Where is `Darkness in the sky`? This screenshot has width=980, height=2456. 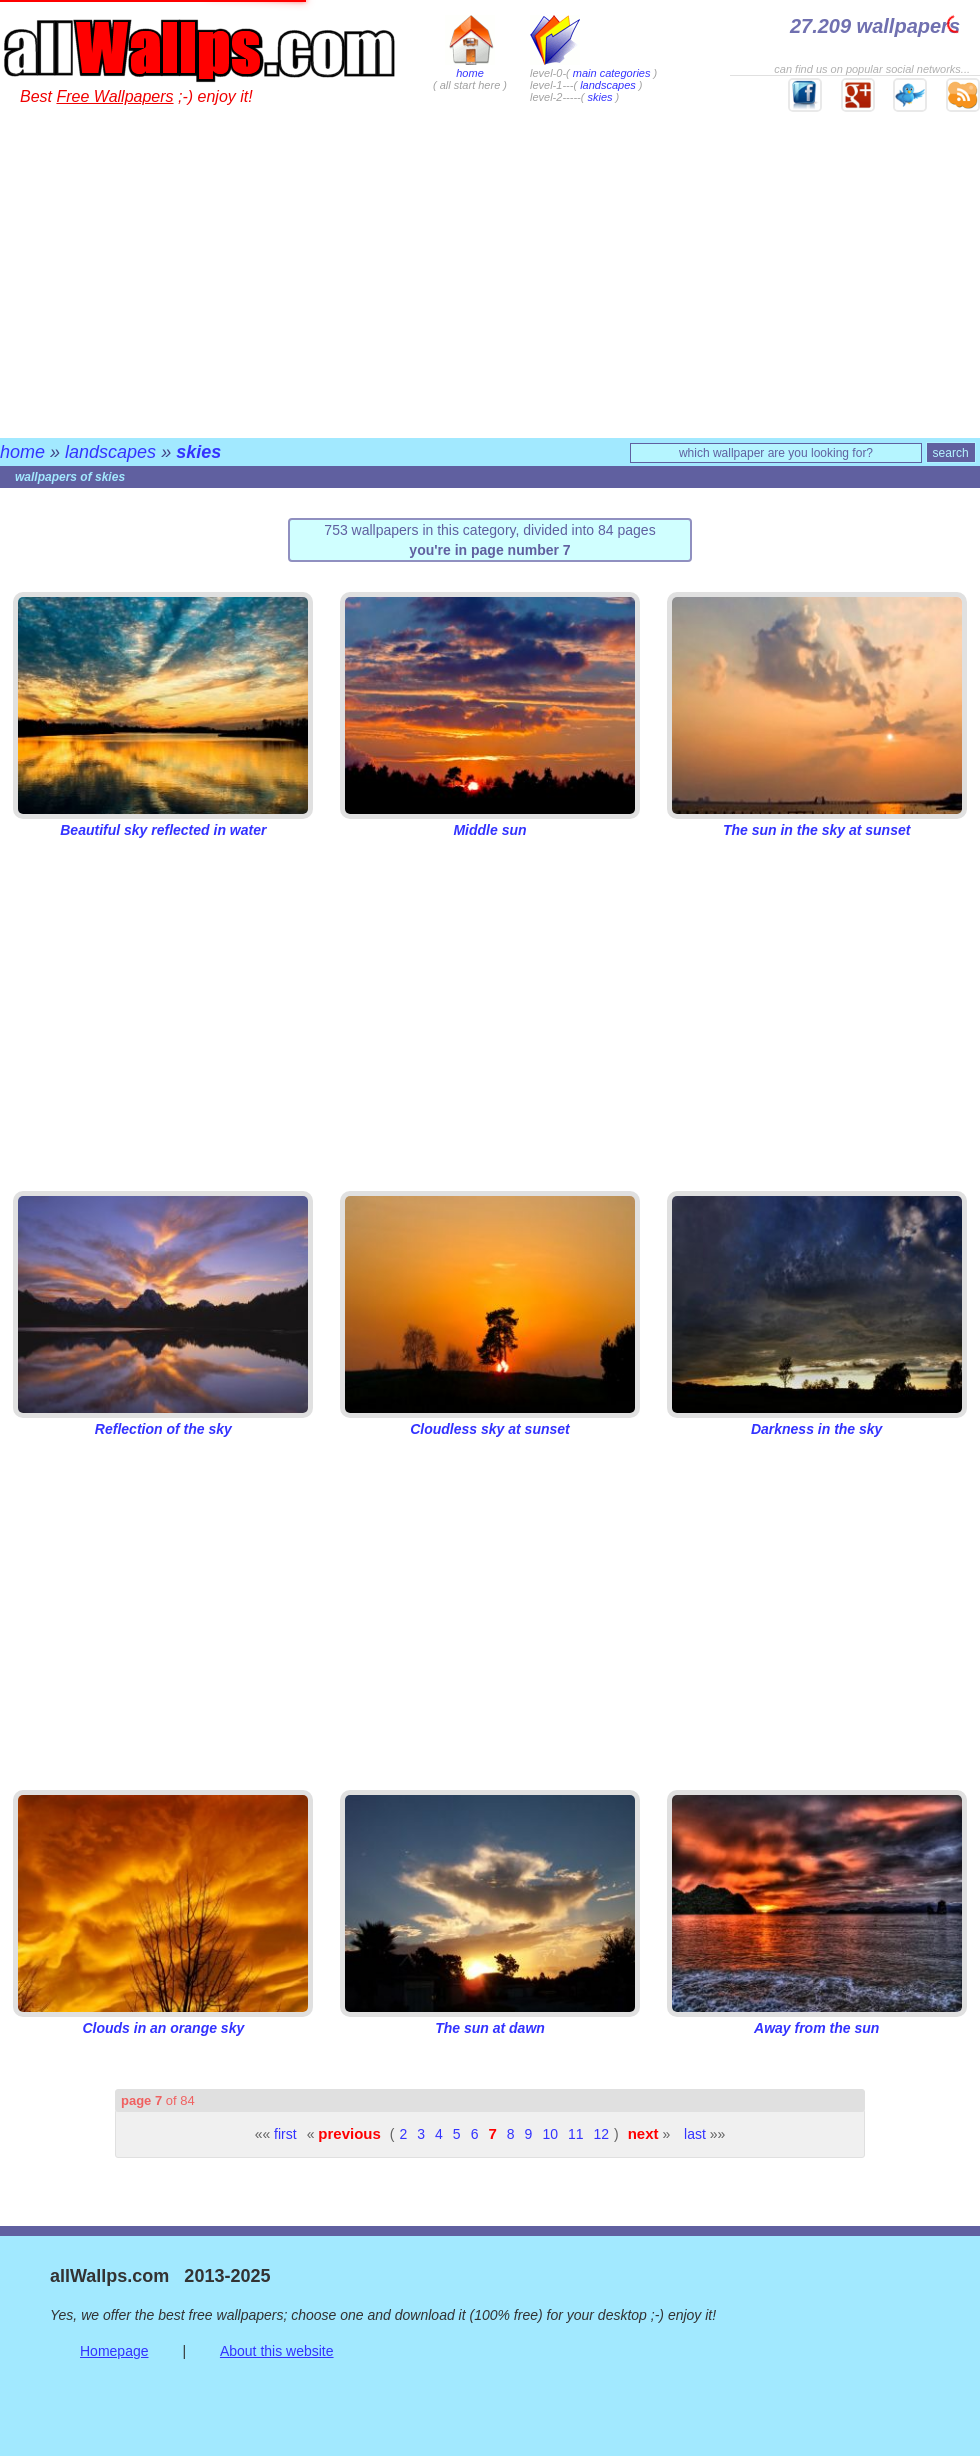 Darkness in the sky is located at coordinates (817, 1421).